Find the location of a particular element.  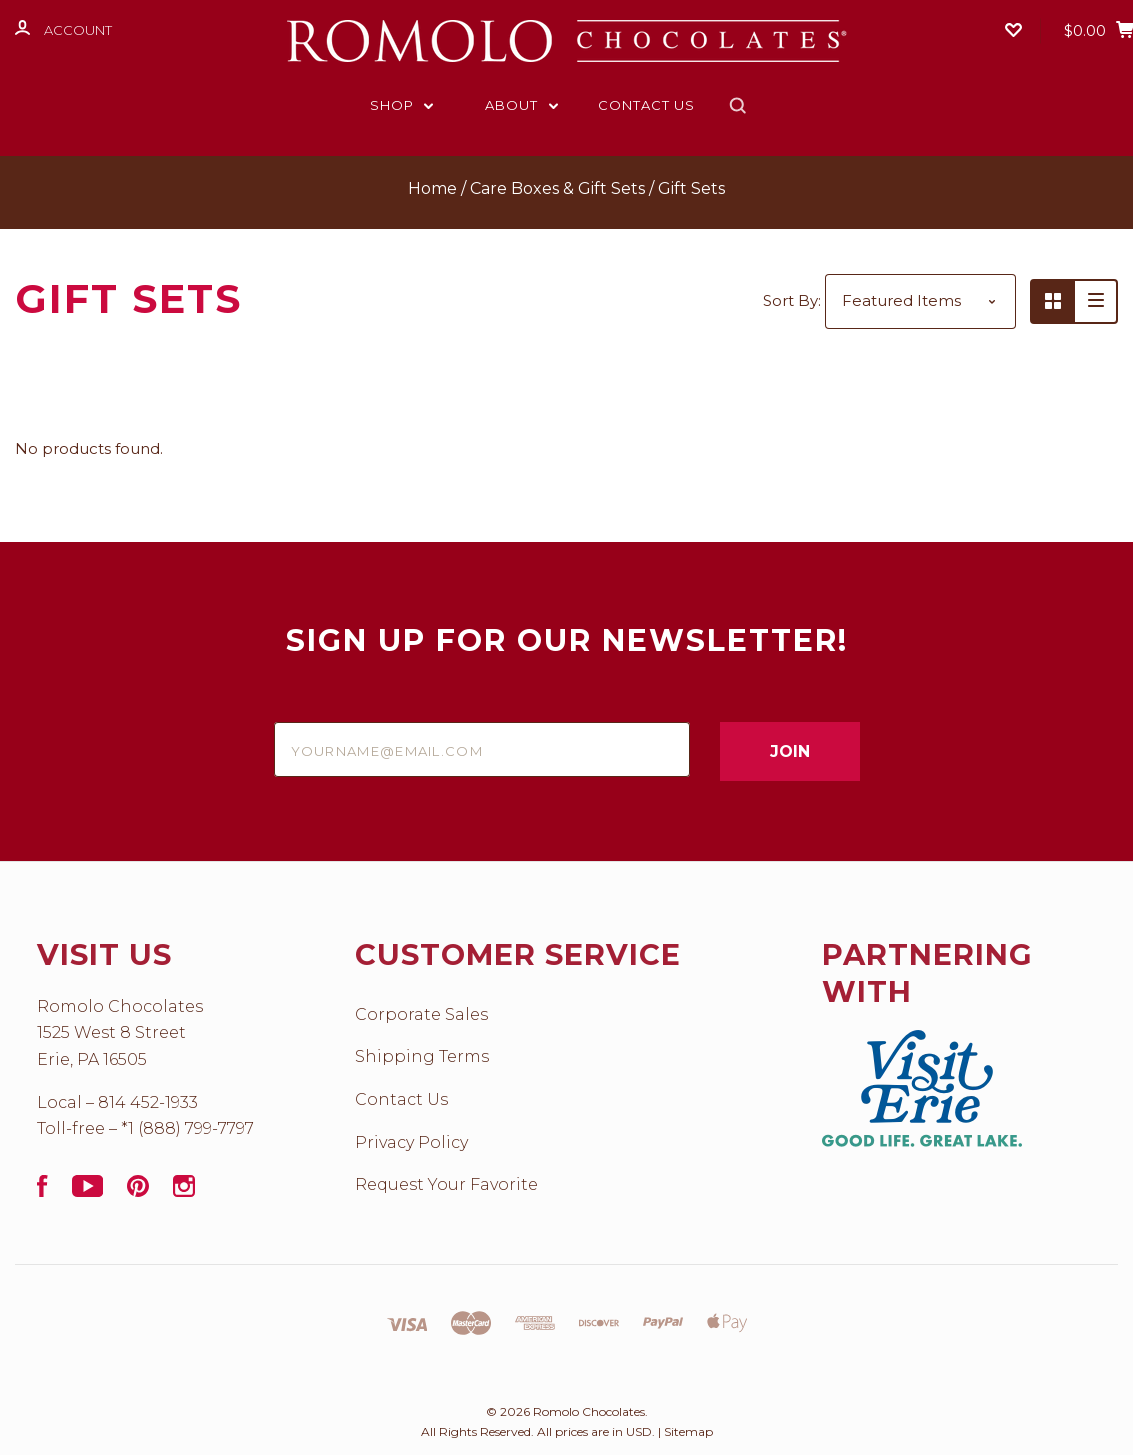

Contact Us is located at coordinates (646, 105).